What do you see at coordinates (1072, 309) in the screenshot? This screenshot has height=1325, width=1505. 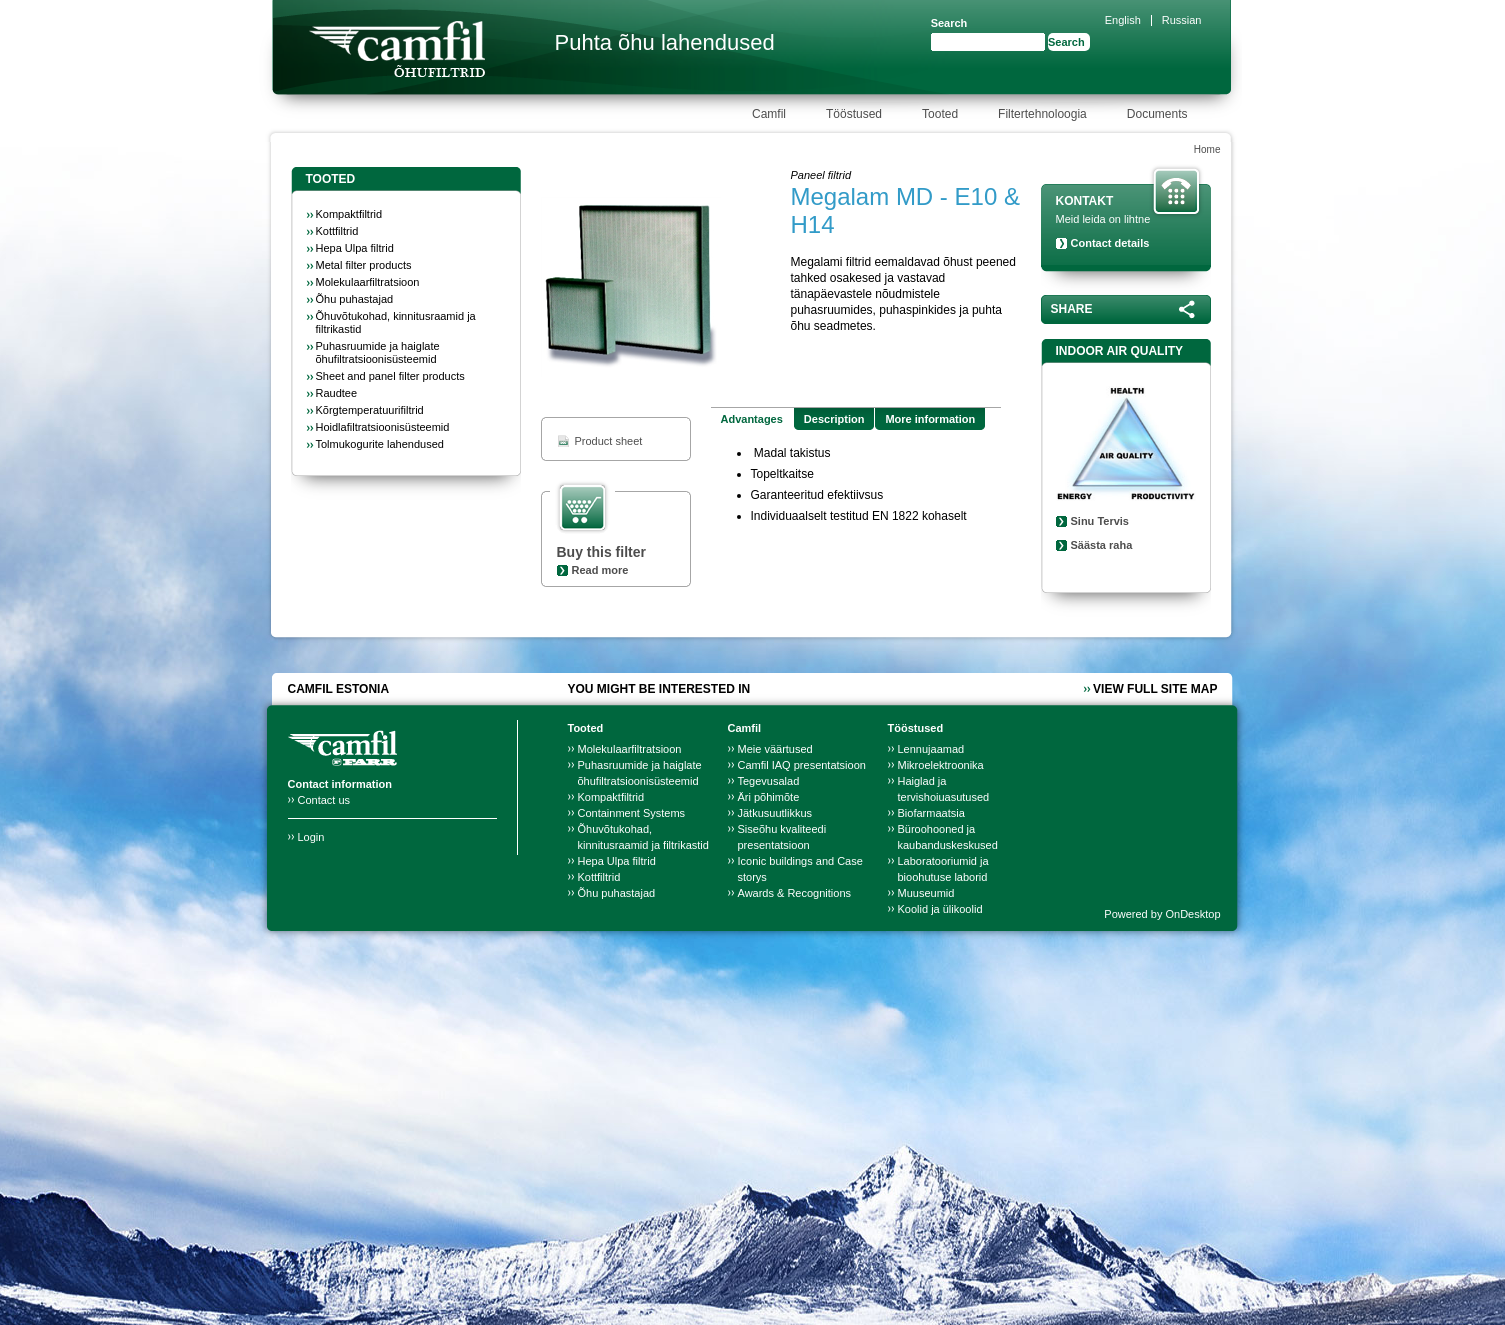 I see `Share` at bounding box center [1072, 309].